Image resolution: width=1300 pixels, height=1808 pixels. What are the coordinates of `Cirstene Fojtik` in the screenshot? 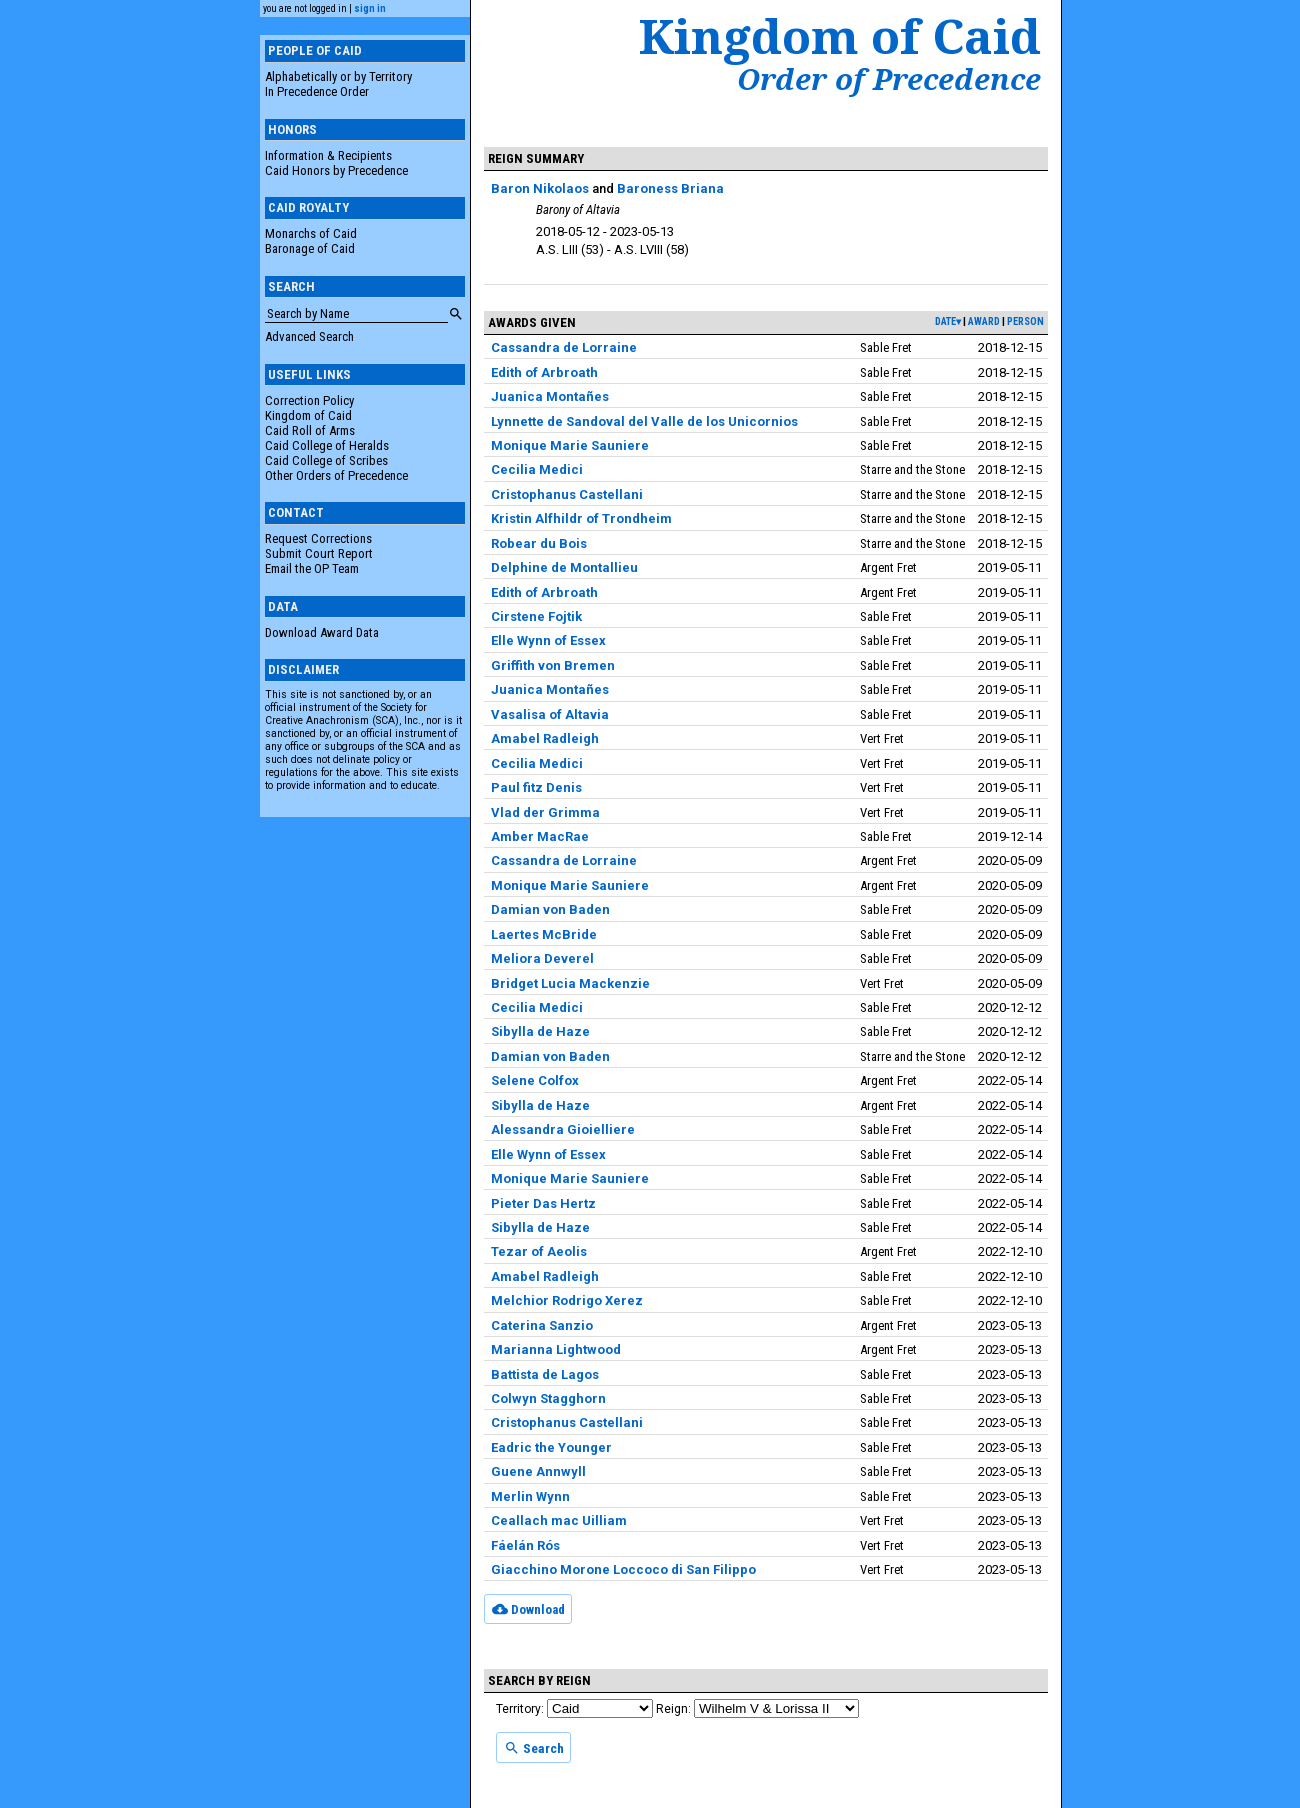 It's located at (536, 616).